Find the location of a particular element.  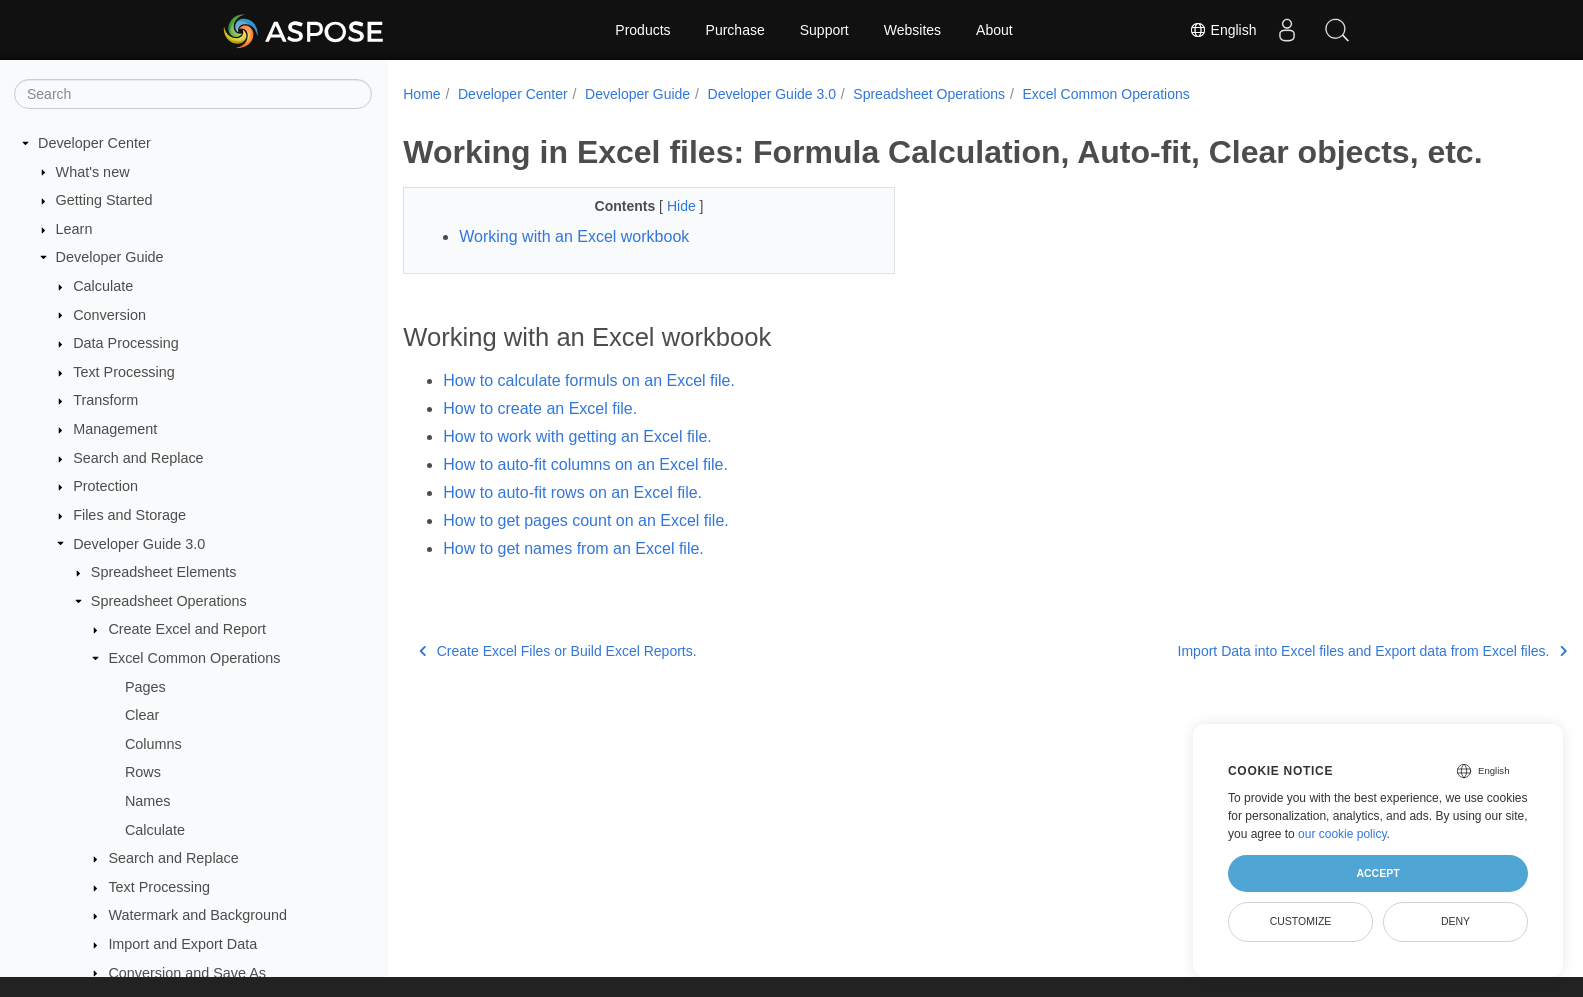

Search and Replace is located at coordinates (138, 458).